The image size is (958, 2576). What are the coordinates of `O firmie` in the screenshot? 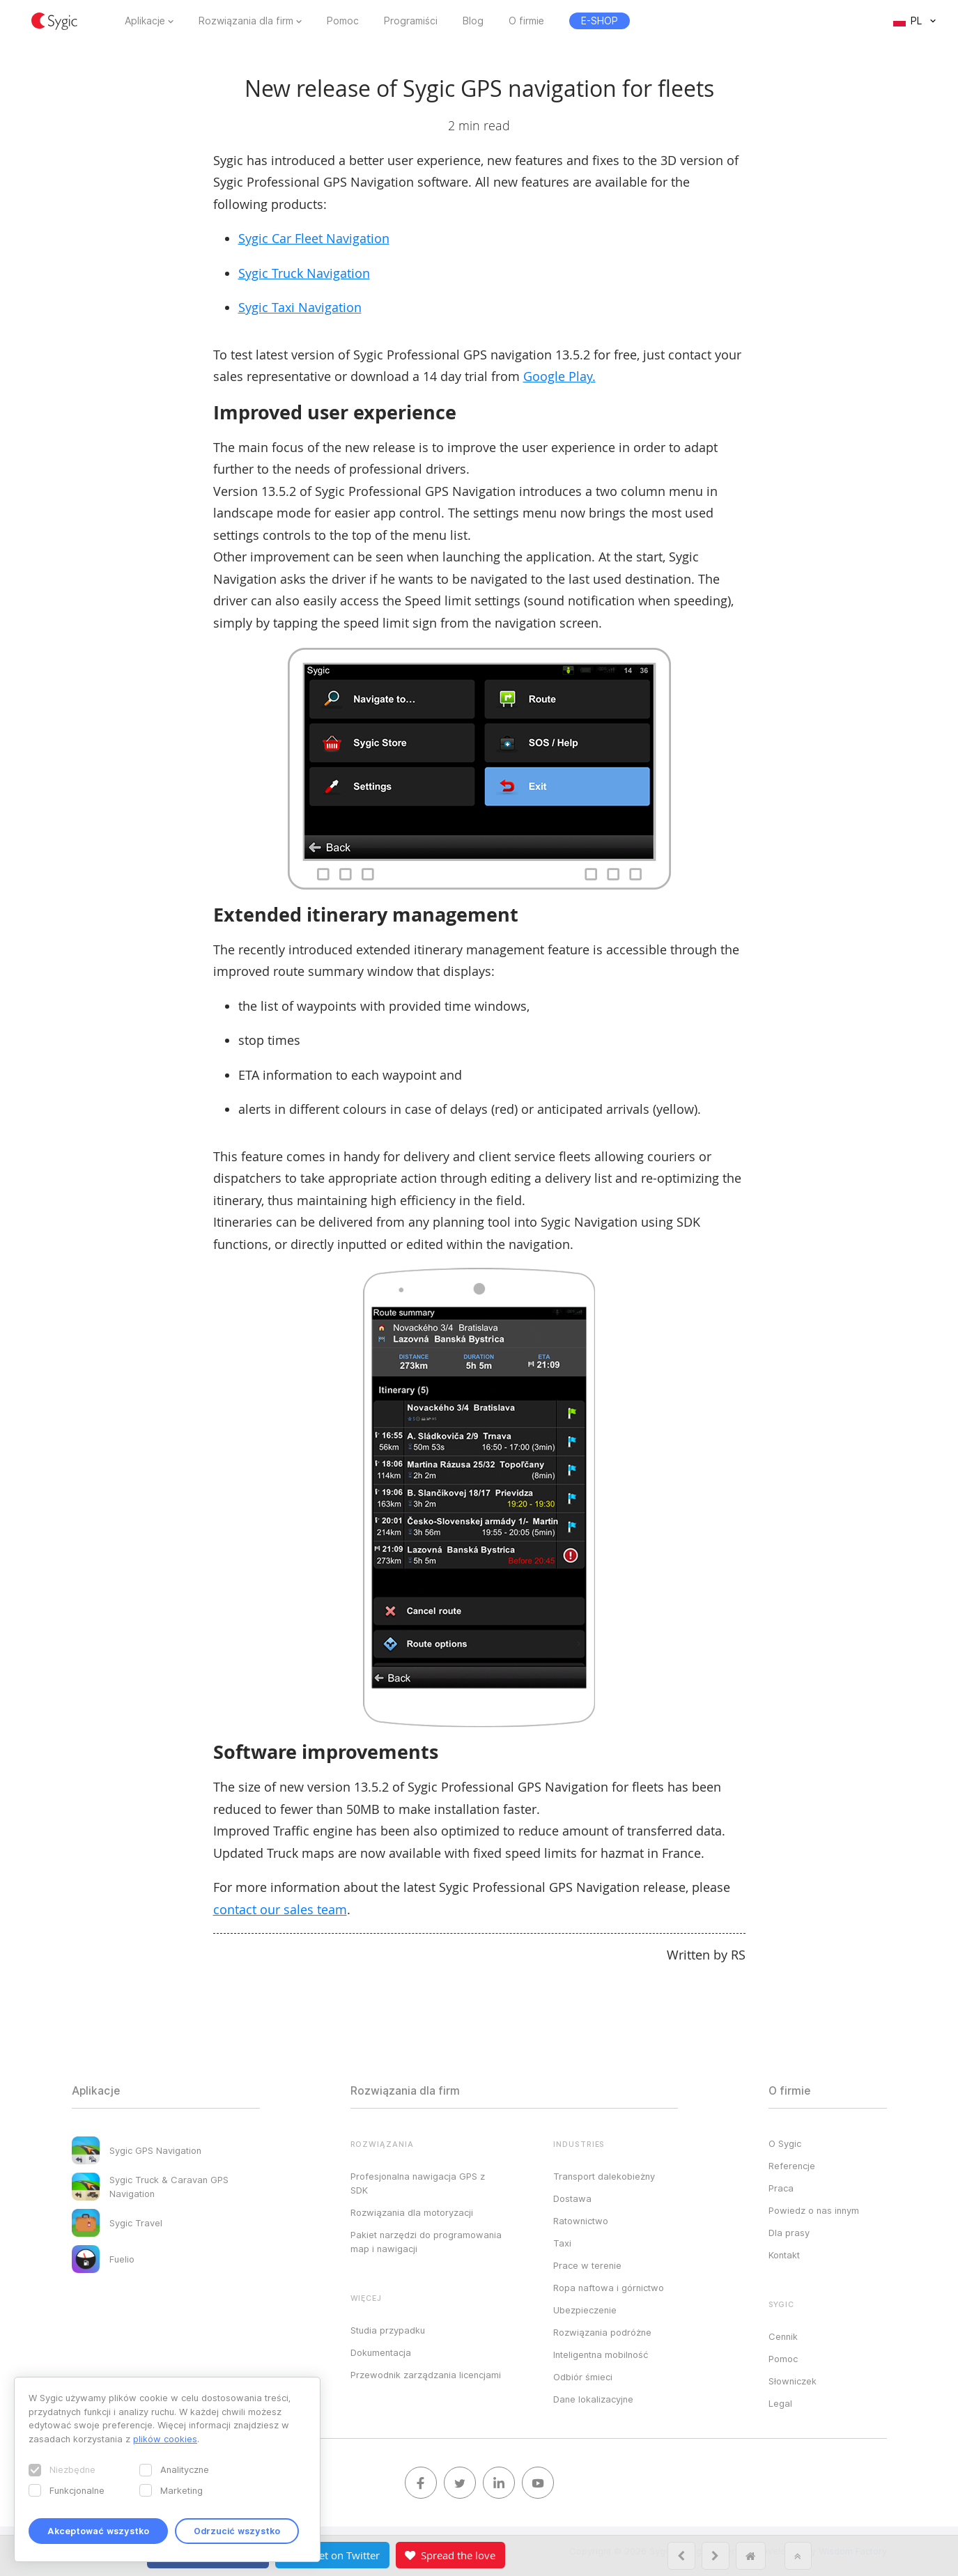 It's located at (526, 20).